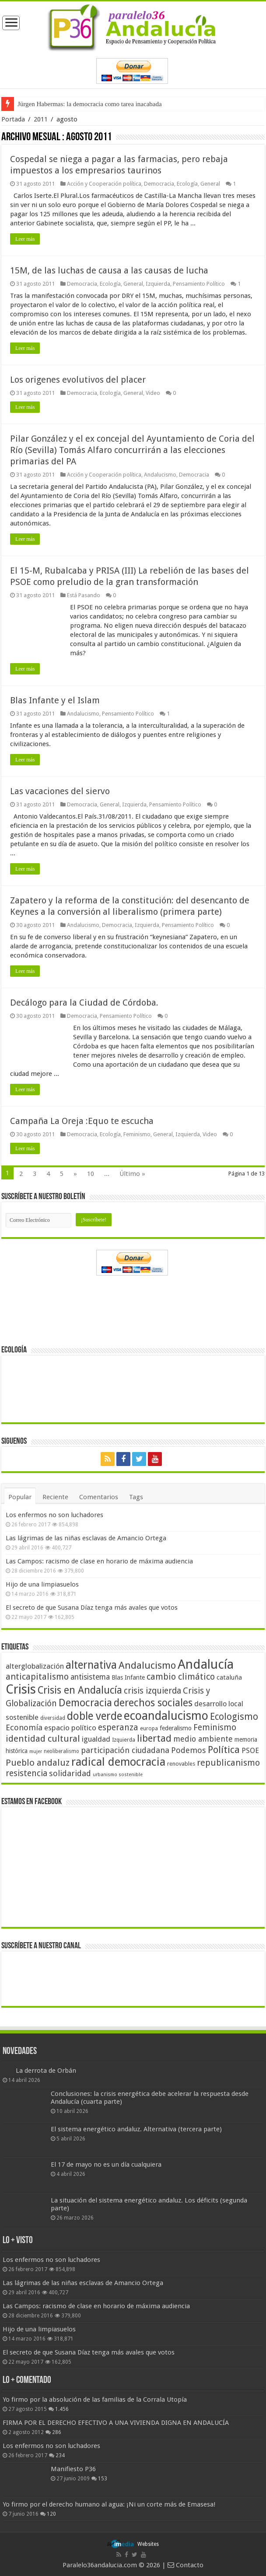  I want to click on Los origenes evolutivos del placer, so click(78, 379).